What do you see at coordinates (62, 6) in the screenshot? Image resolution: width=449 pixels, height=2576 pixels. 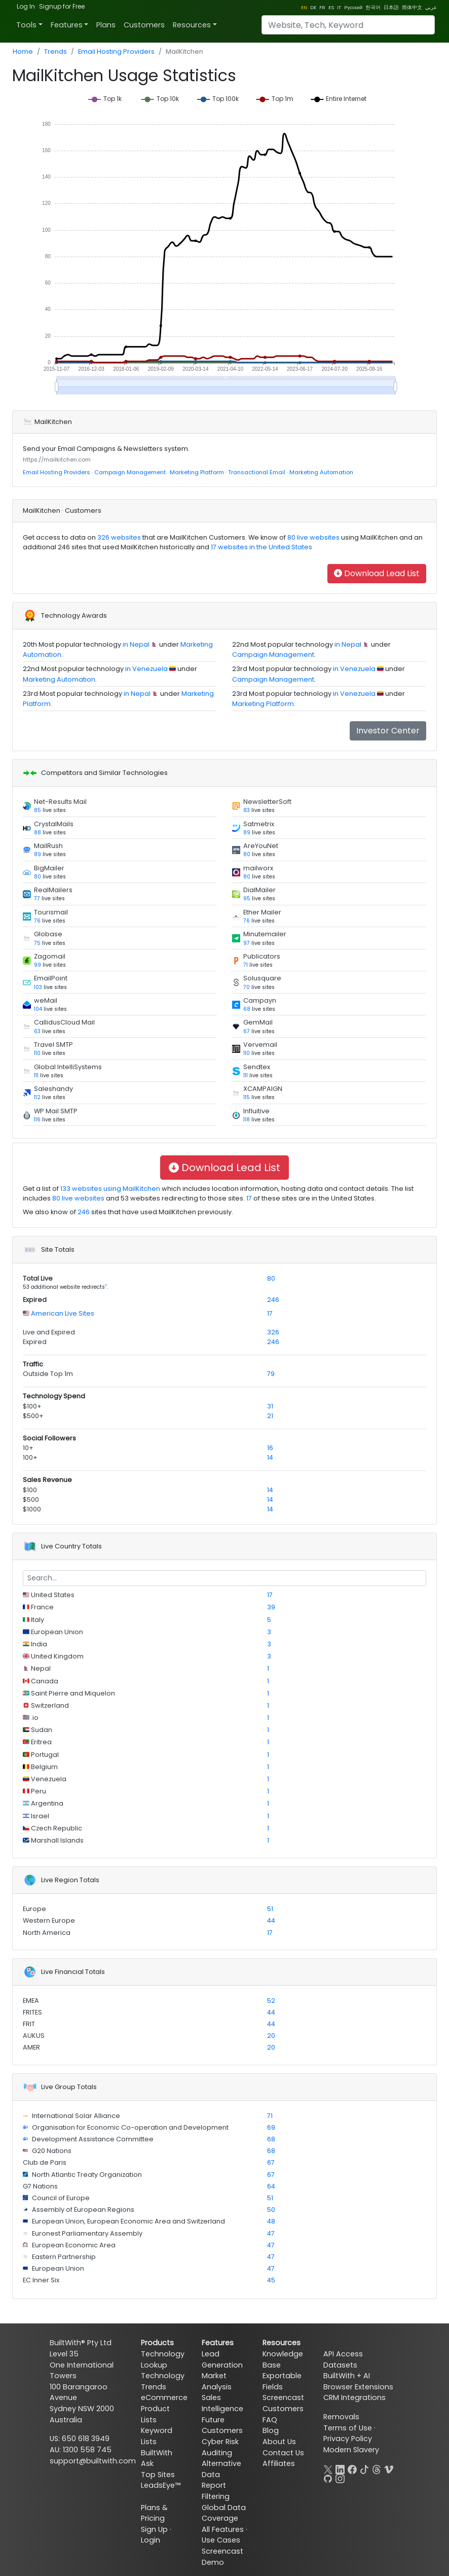 I see `Signup for Free` at bounding box center [62, 6].